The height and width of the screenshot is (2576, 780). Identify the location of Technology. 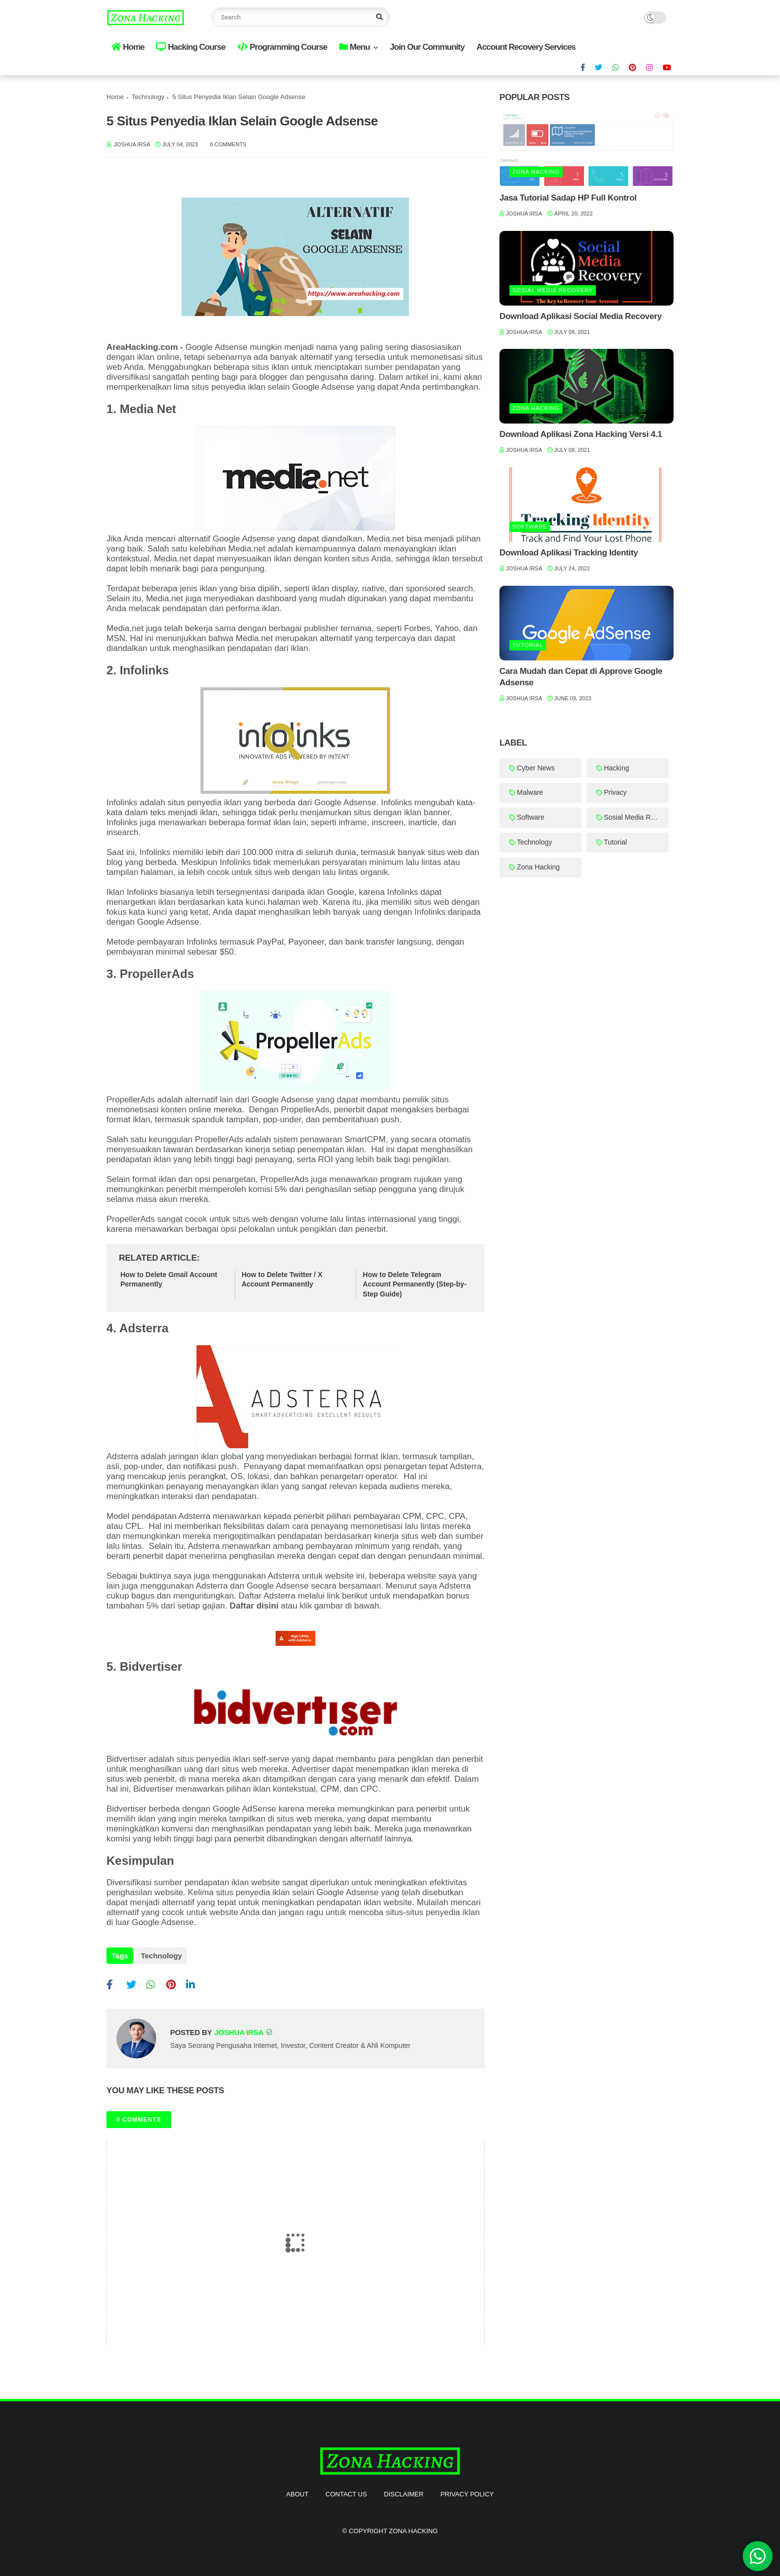
(148, 97).